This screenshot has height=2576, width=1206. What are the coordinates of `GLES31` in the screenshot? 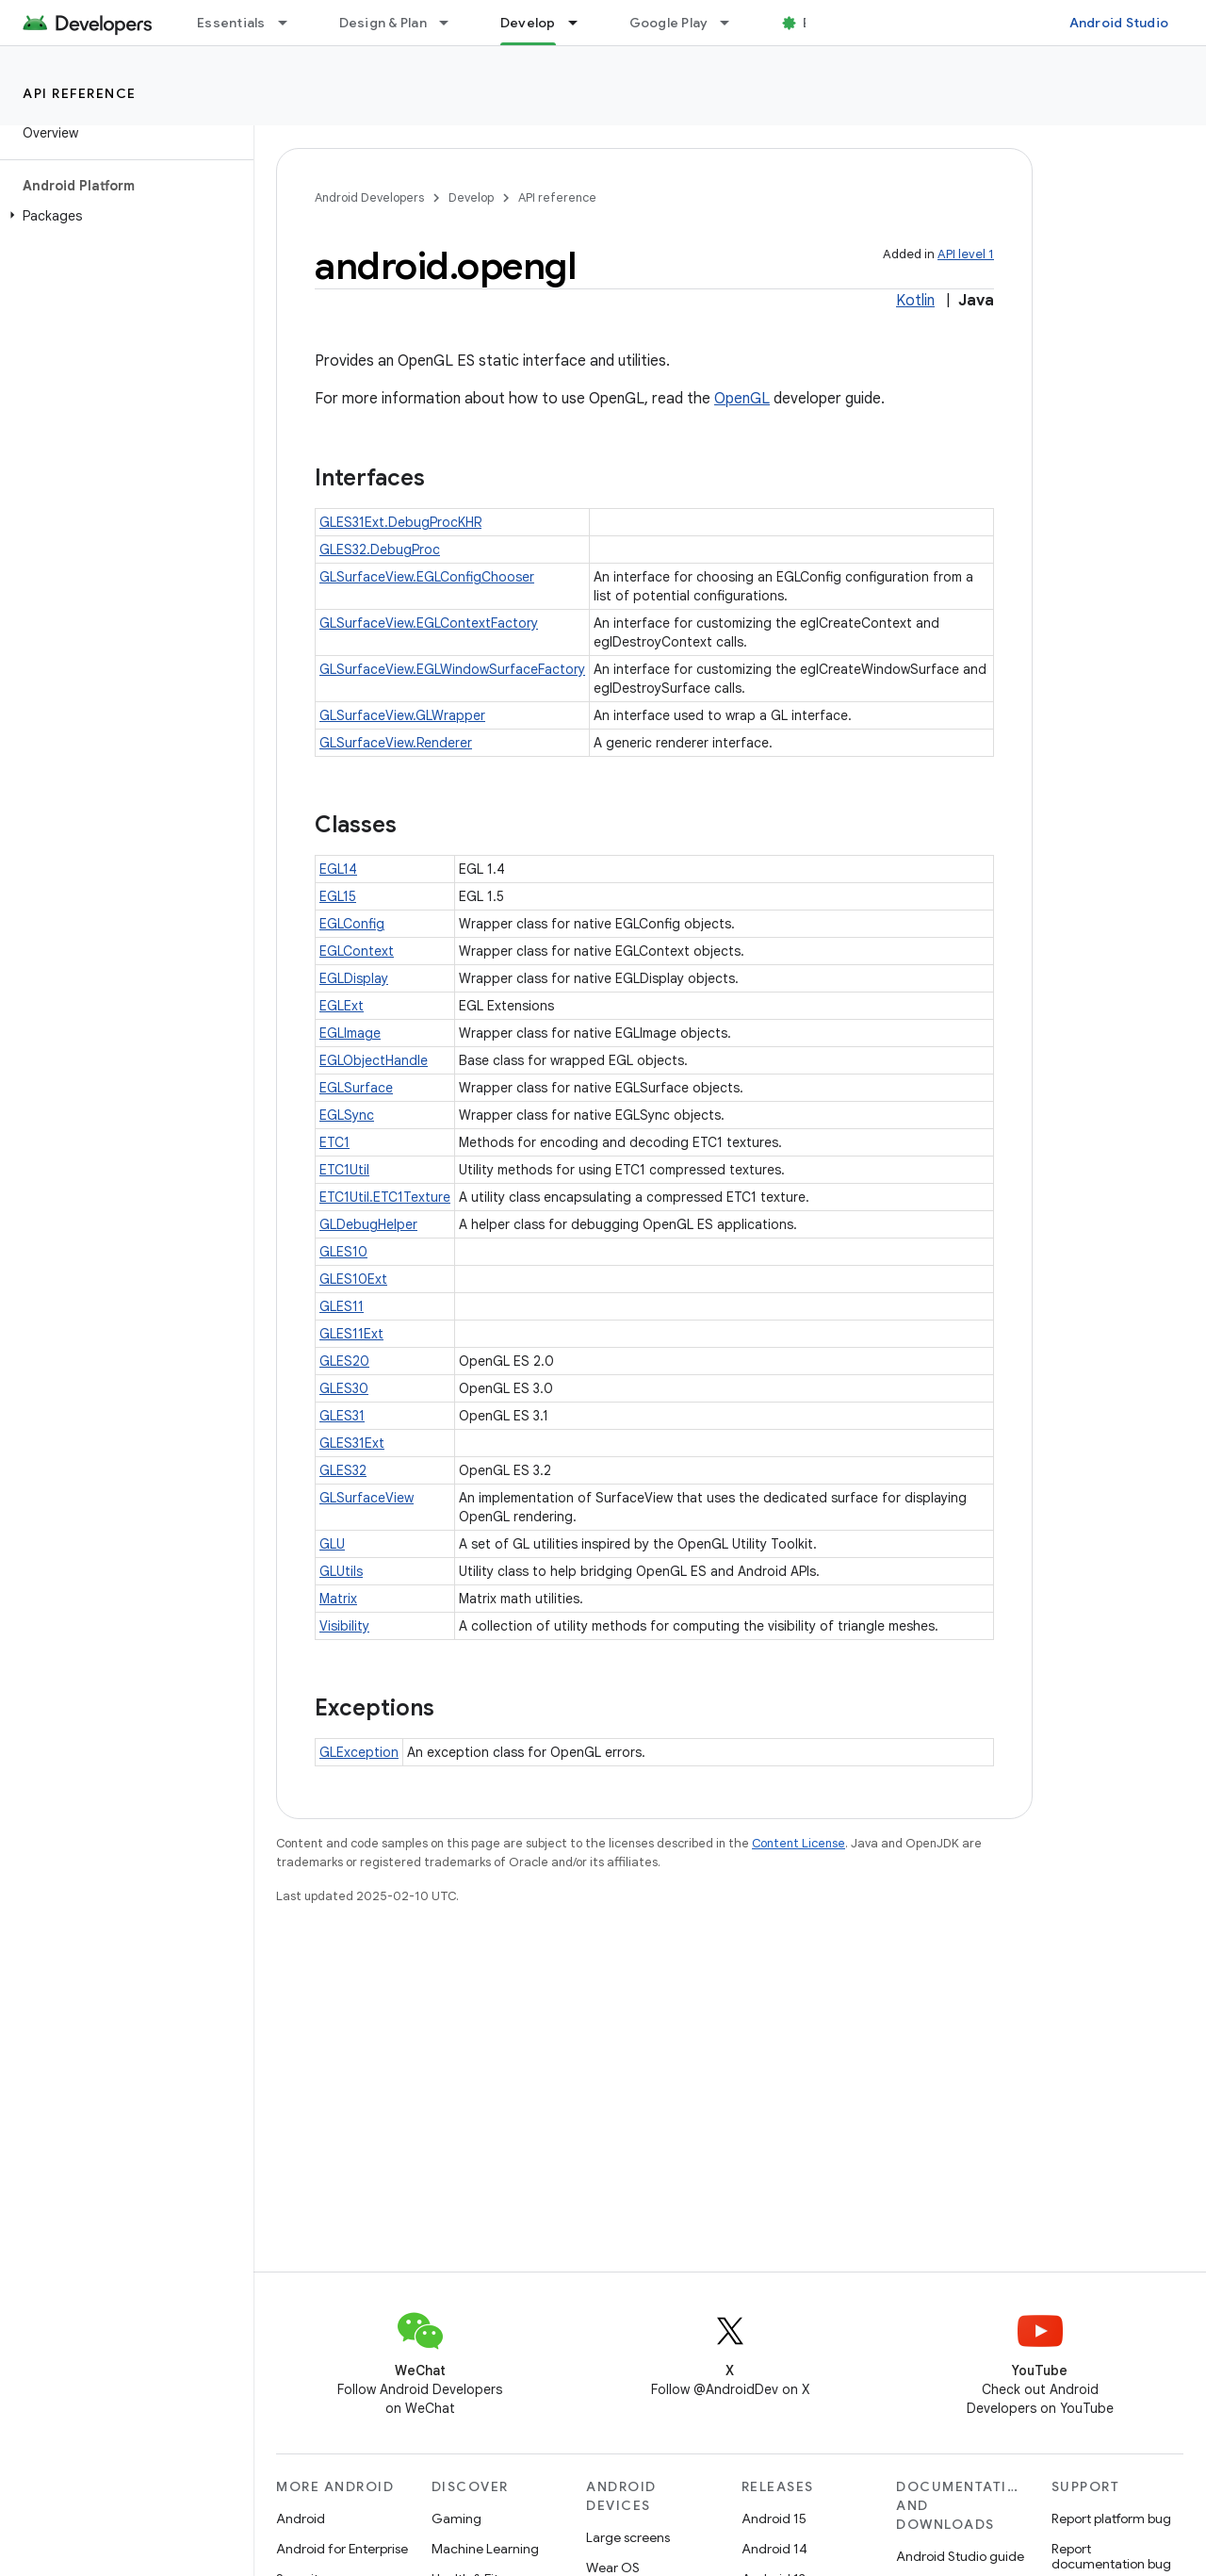 It's located at (342, 1415).